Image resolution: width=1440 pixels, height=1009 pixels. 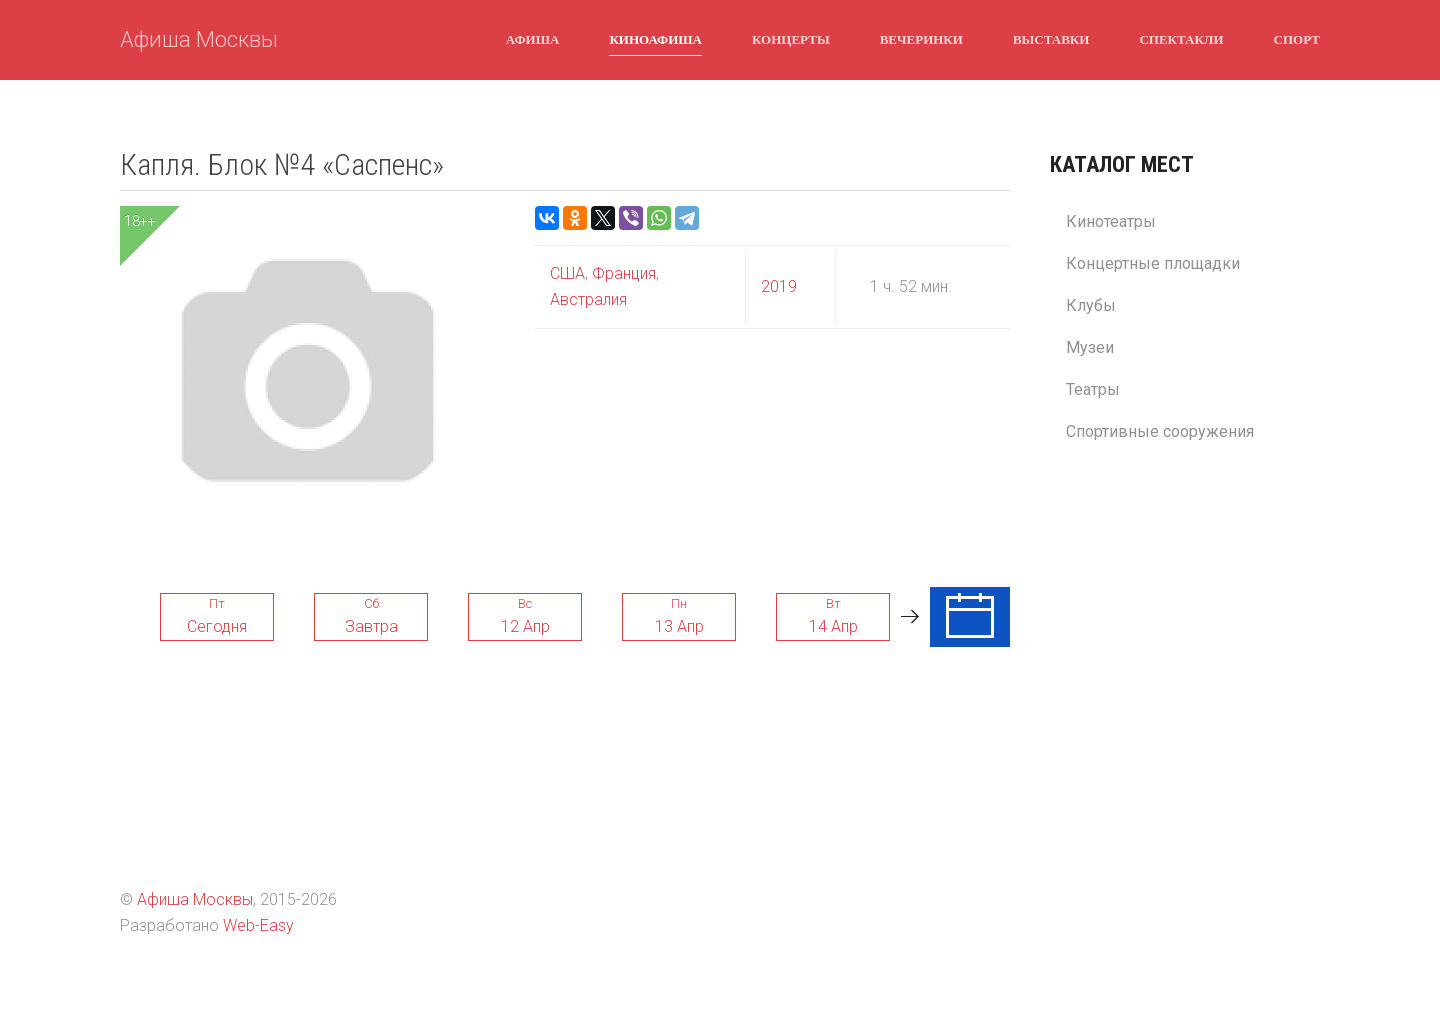 I want to click on Киноафиша, so click(x=655, y=39).